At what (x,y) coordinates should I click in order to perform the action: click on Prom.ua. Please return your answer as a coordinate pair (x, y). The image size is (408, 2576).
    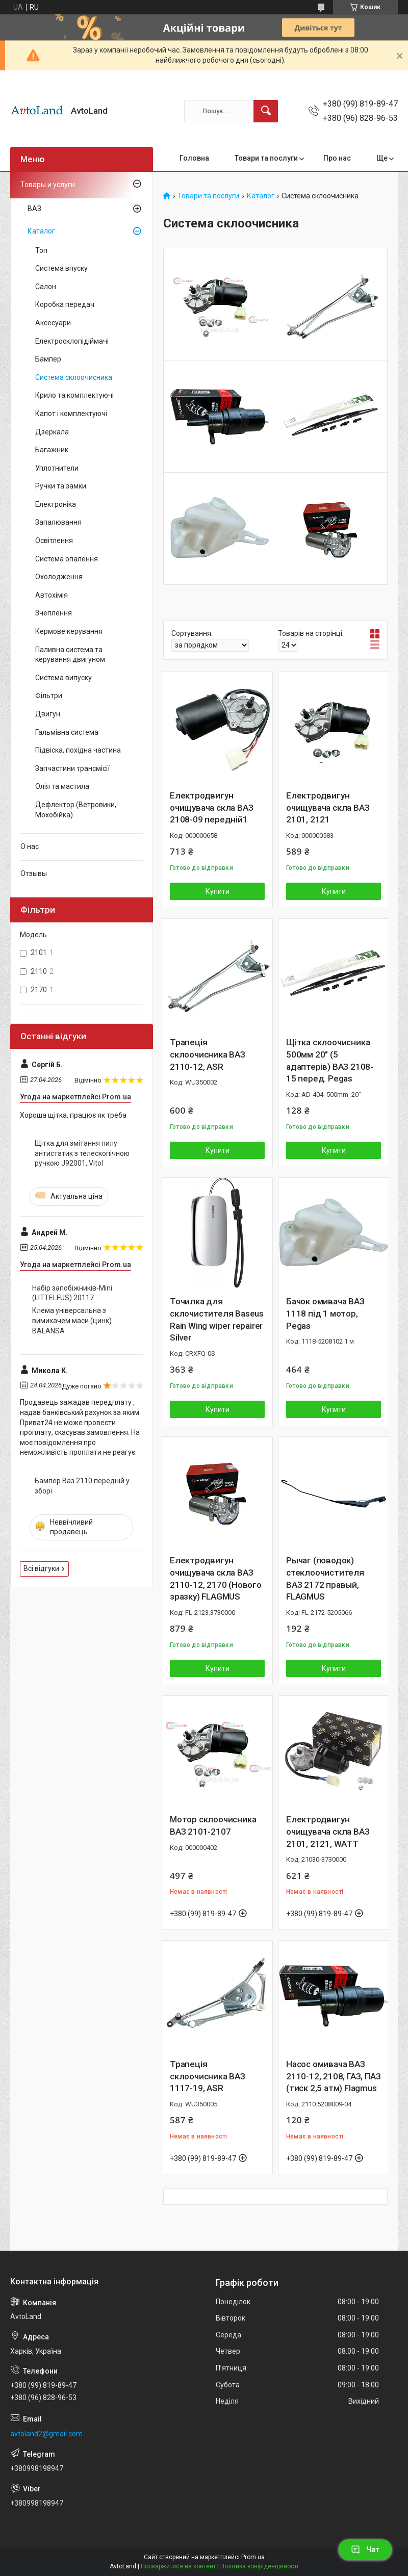
    Looking at the image, I should click on (253, 2557).